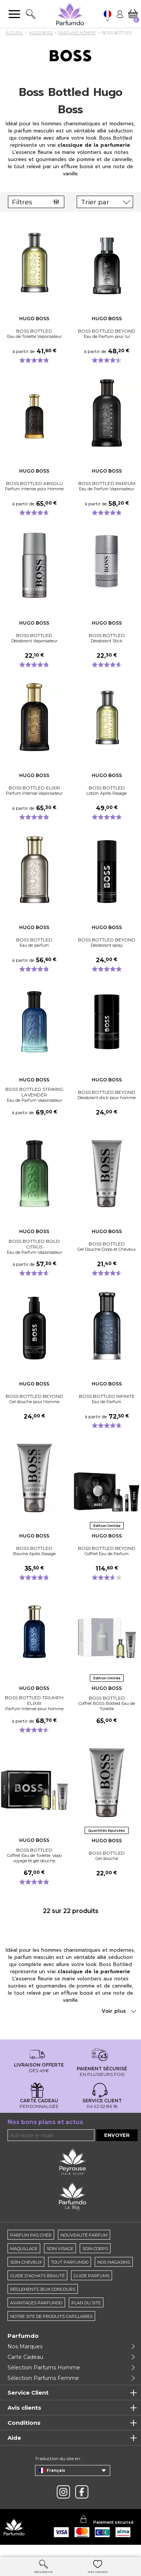  Describe the element at coordinates (25, 2357) in the screenshot. I see `Nos Marques` at that location.